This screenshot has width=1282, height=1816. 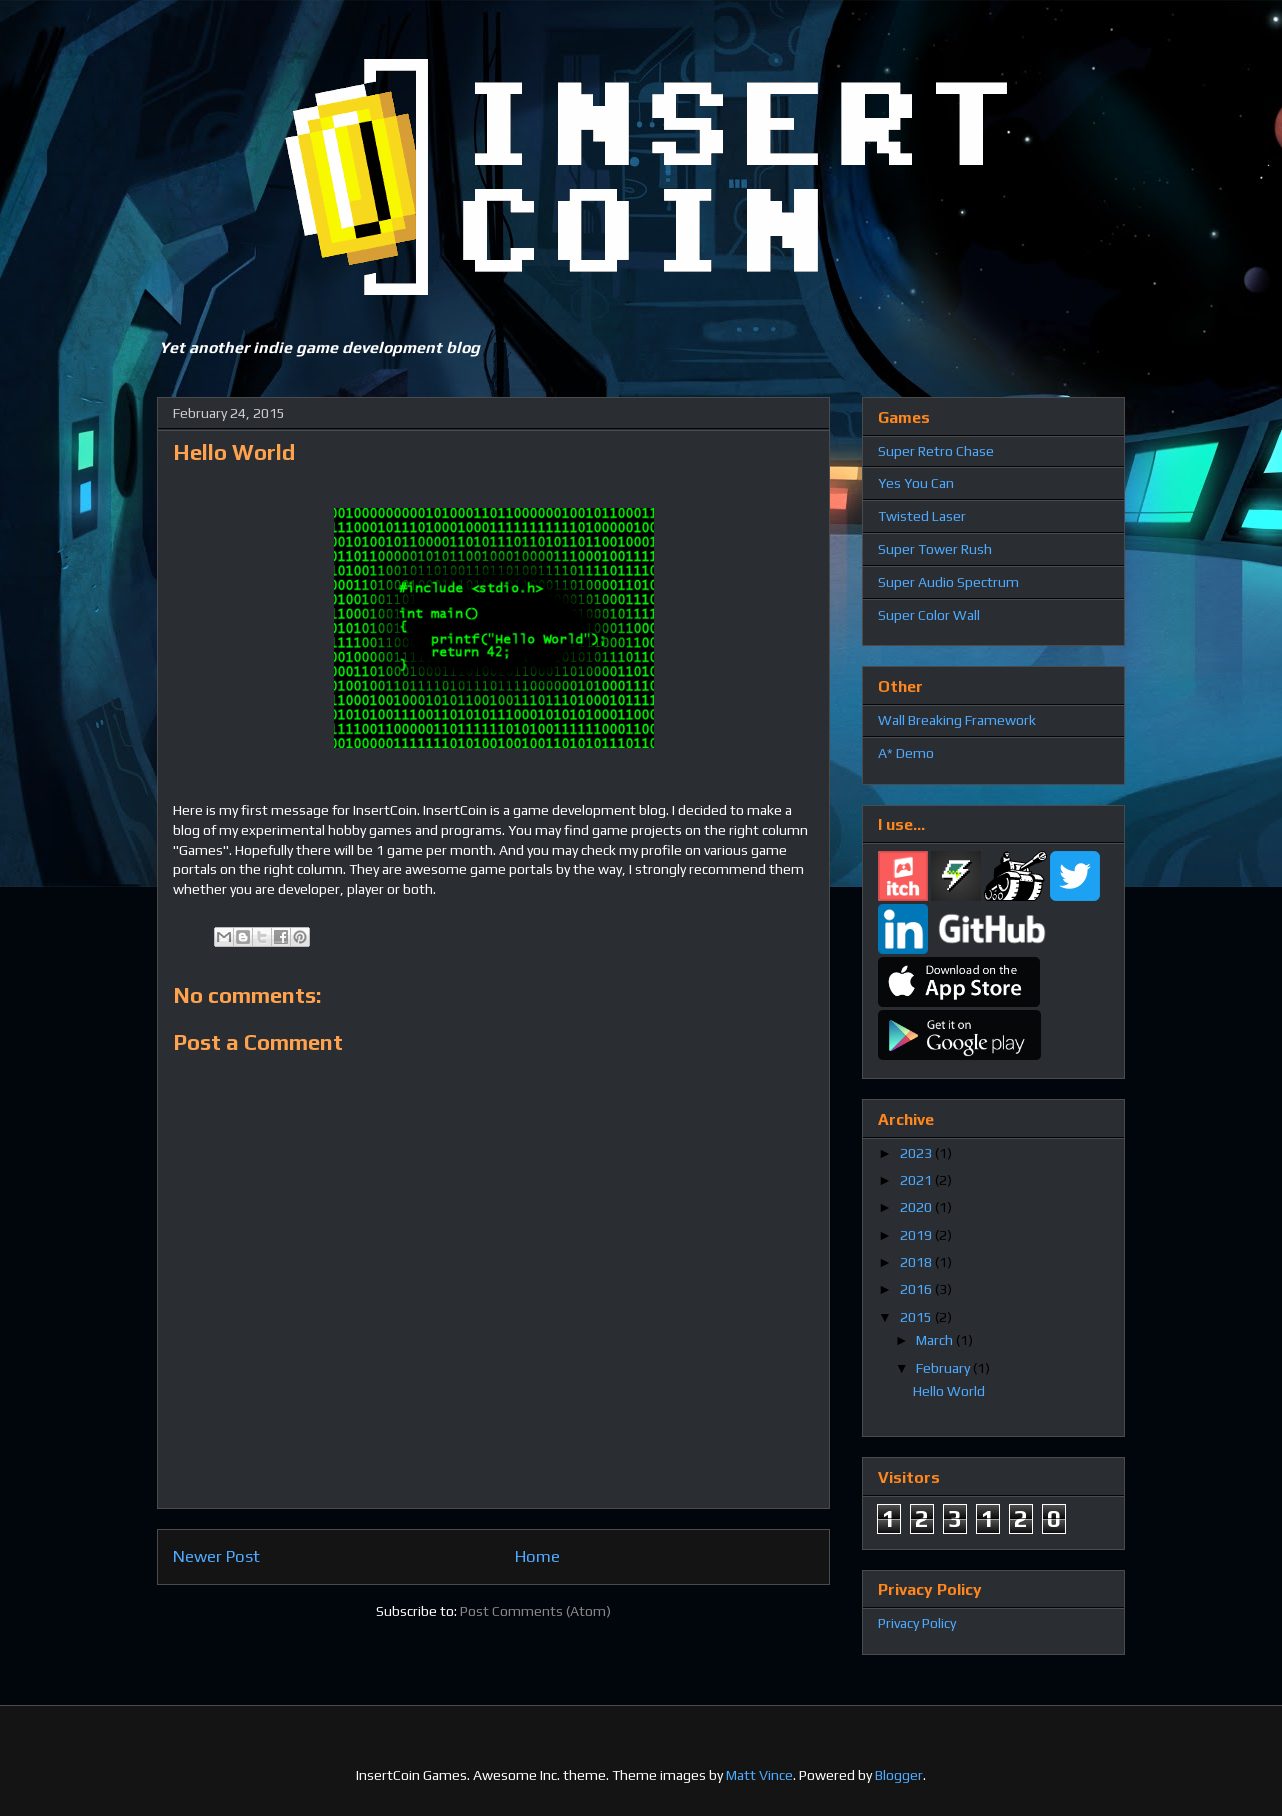 What do you see at coordinates (899, 1775) in the screenshot?
I see `Blogger` at bounding box center [899, 1775].